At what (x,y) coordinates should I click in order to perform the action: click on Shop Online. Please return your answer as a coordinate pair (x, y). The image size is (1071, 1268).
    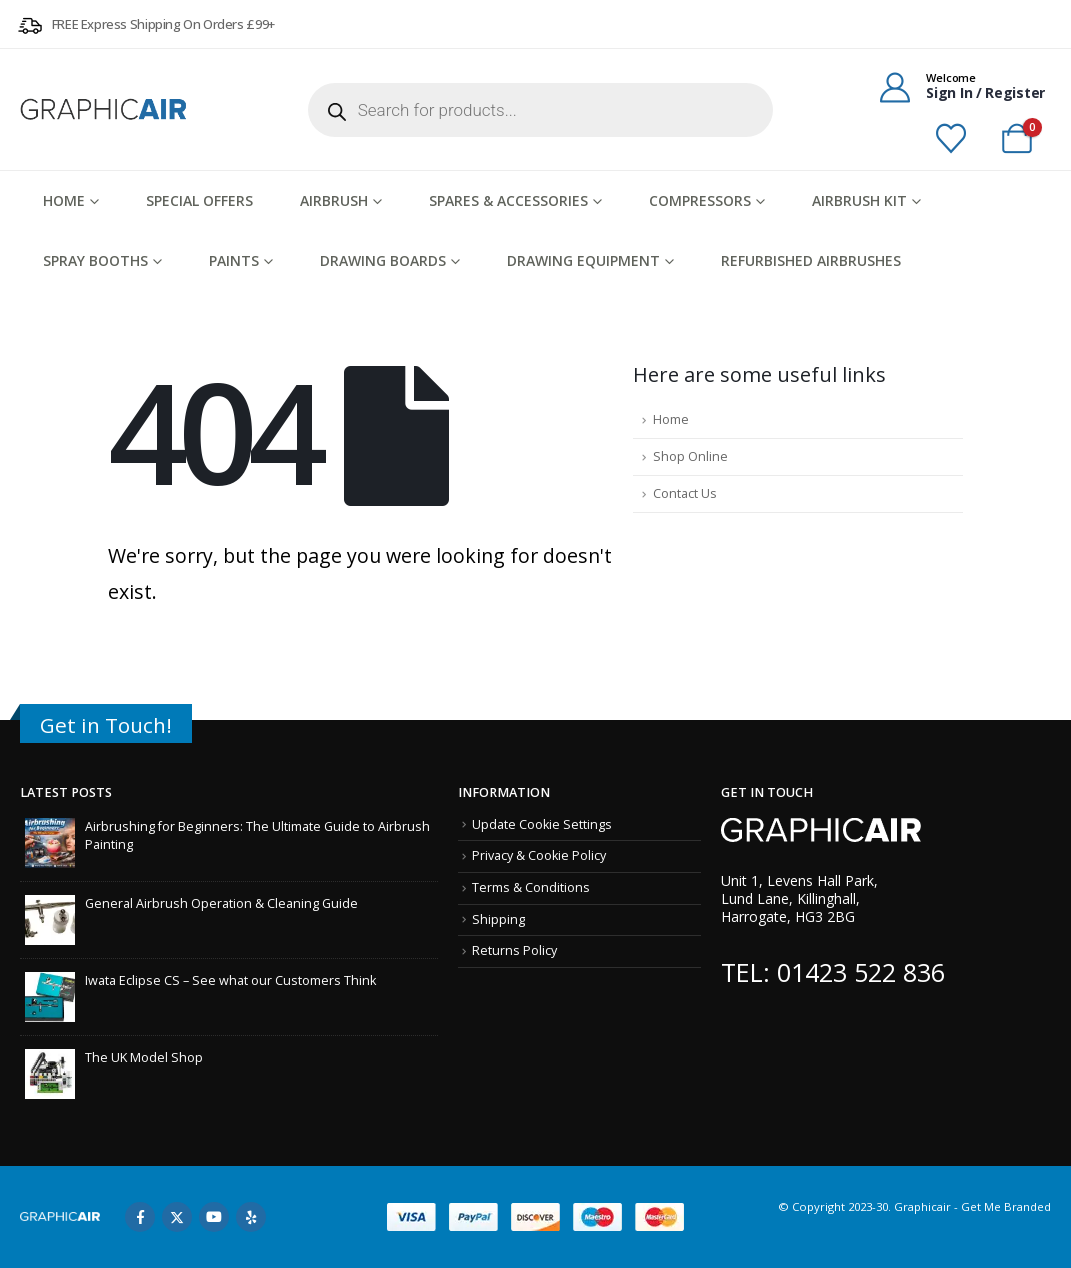
    Looking at the image, I should click on (690, 456).